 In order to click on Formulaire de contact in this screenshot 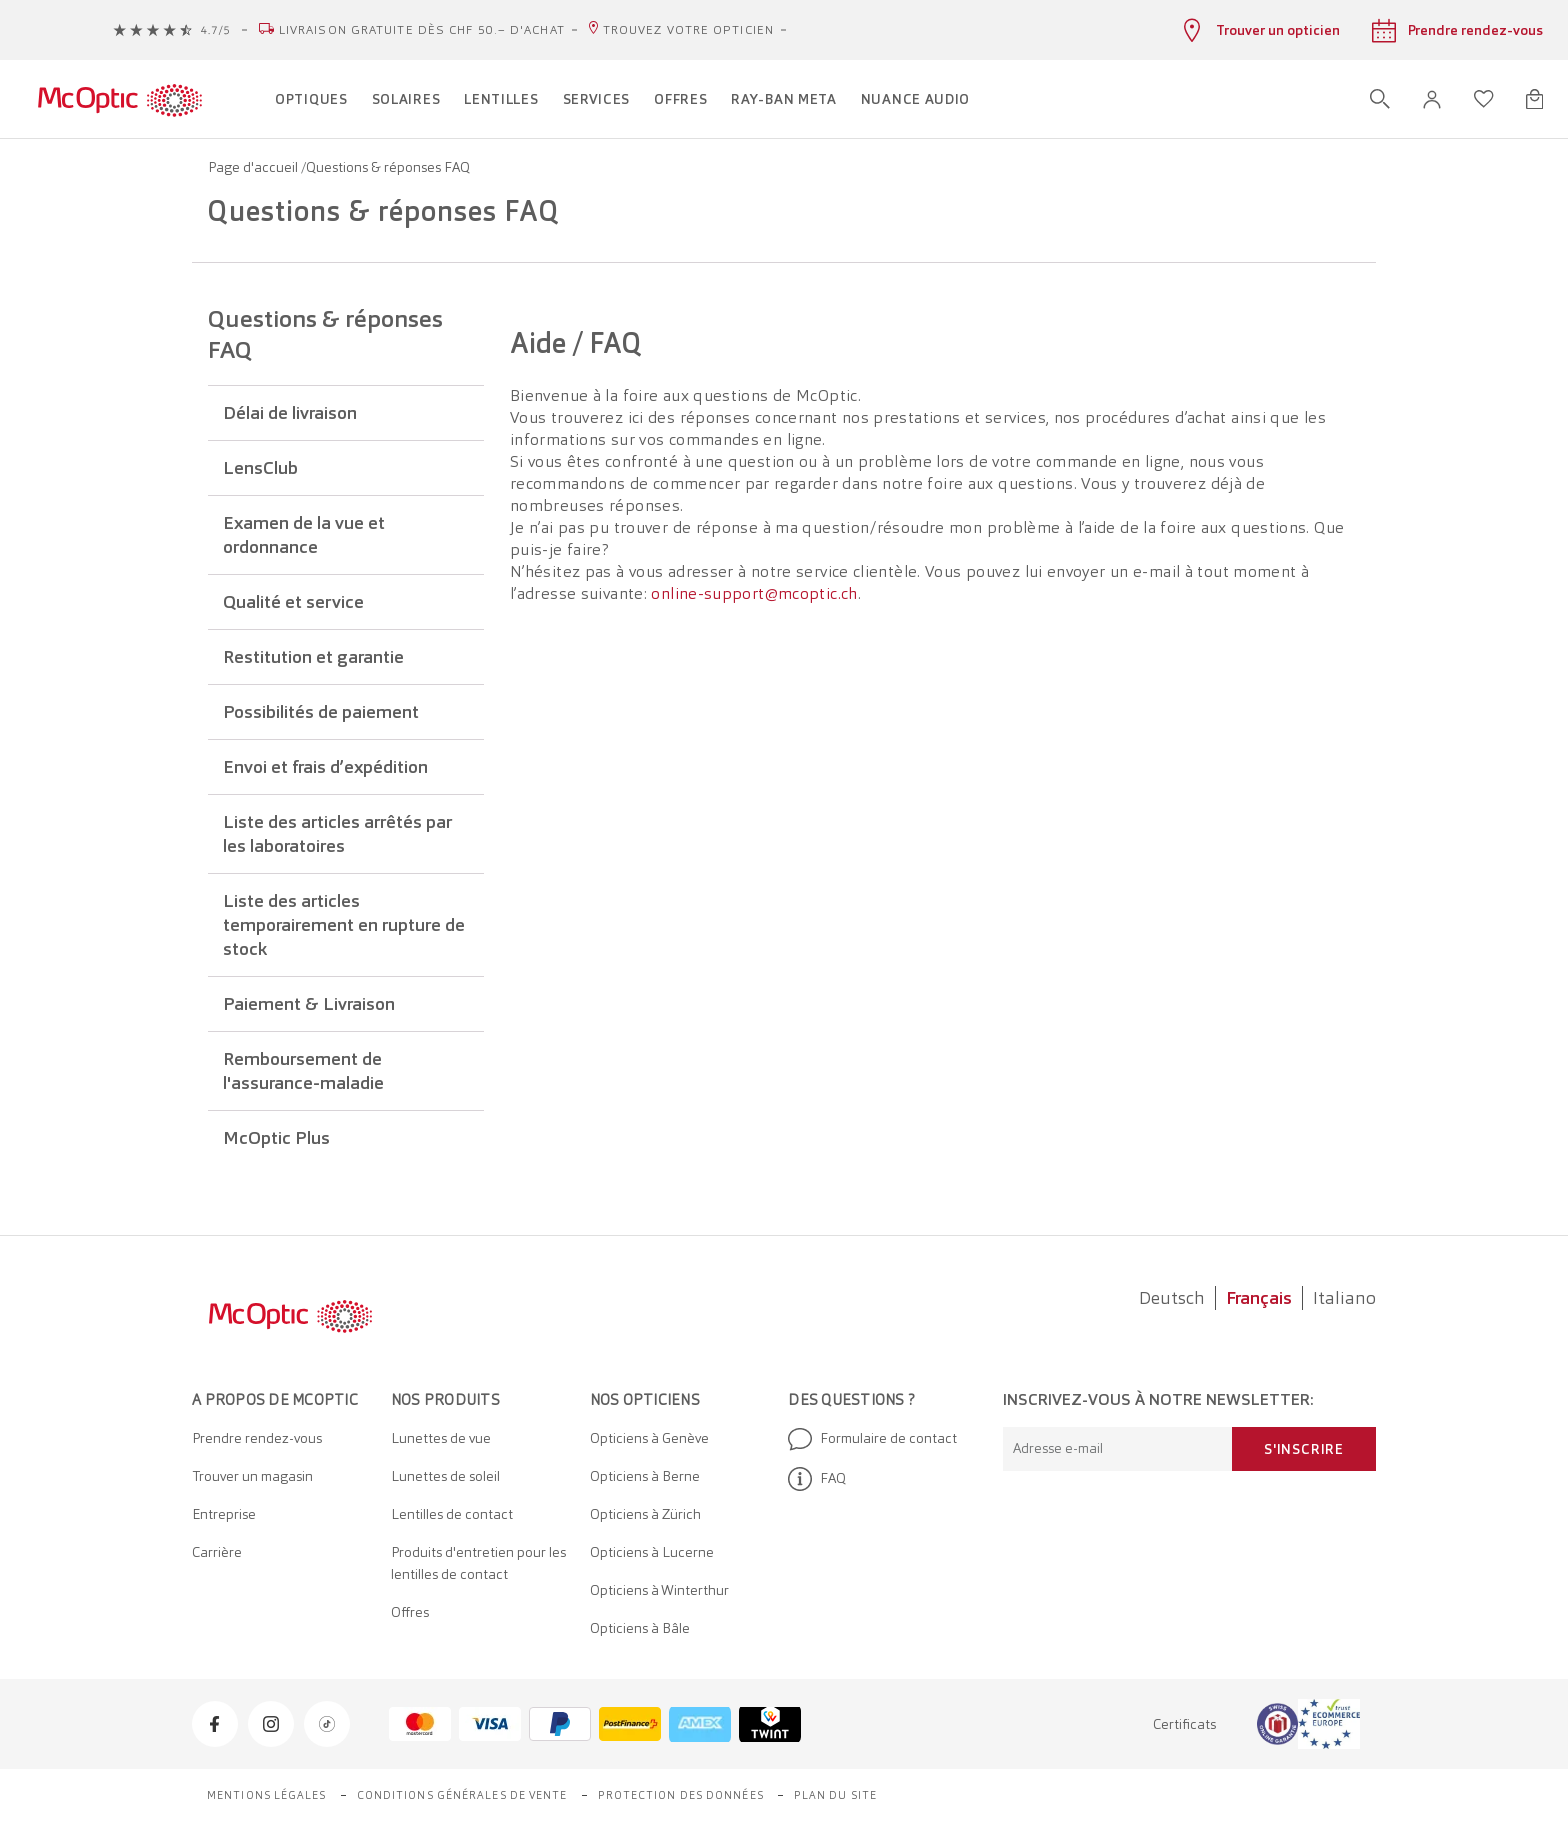, I will do `click(872, 1439)`.